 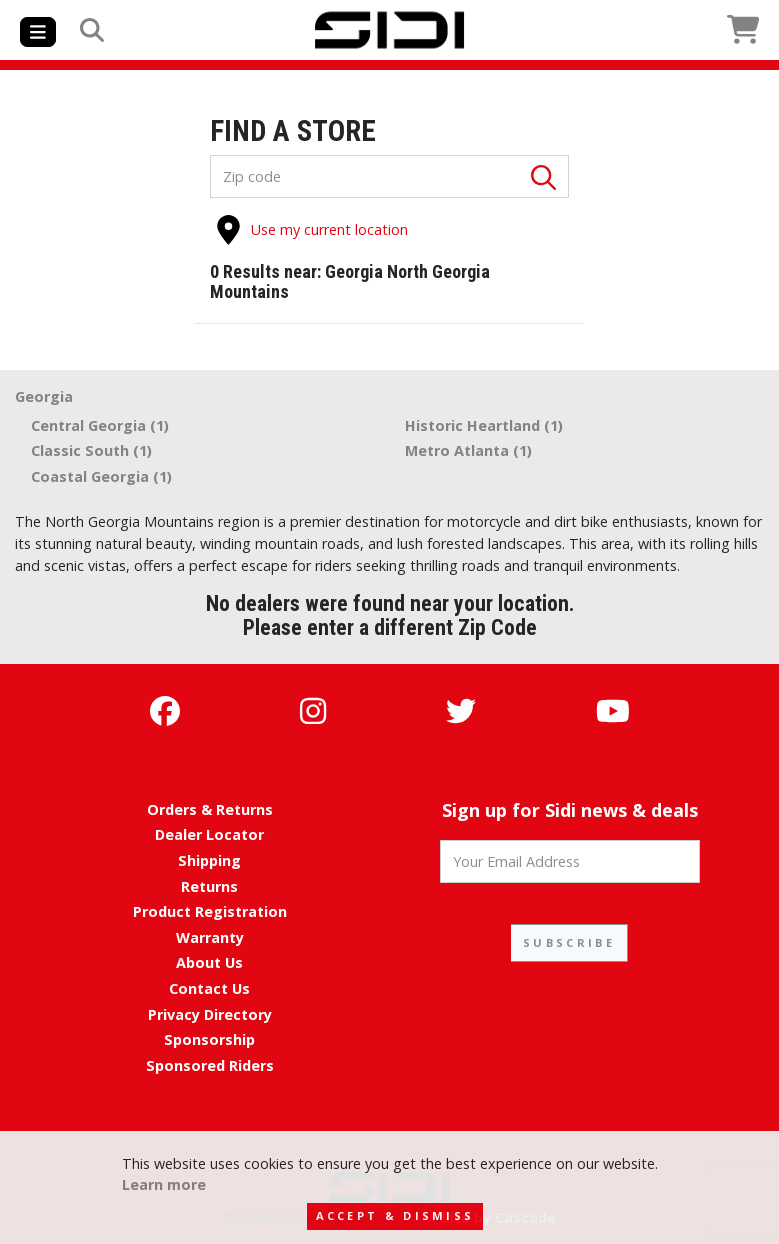 I want to click on Shipping, so click(x=209, y=860).